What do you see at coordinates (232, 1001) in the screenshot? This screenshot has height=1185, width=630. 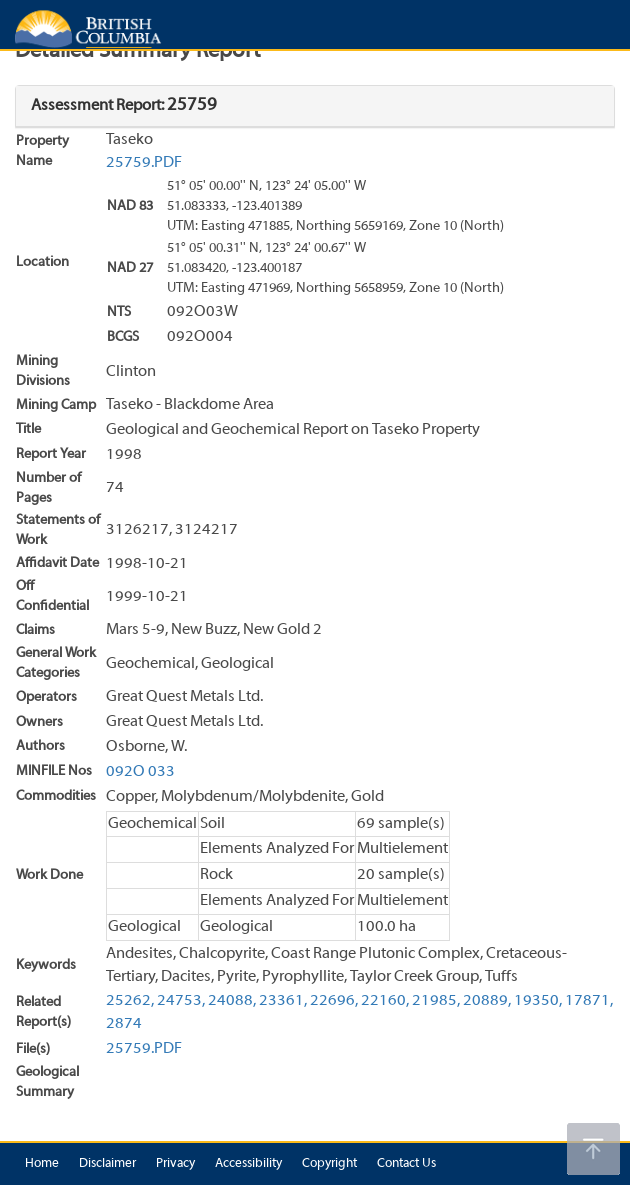 I see `24088,` at bounding box center [232, 1001].